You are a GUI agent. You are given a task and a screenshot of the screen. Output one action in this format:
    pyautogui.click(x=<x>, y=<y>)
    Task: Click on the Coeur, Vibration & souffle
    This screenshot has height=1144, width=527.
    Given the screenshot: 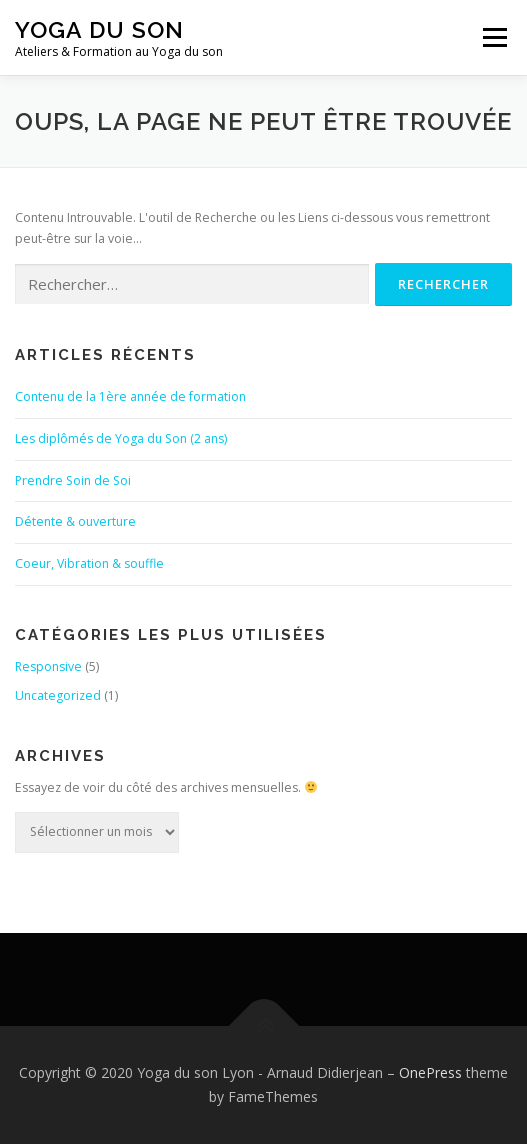 What is the action you would take?
    pyautogui.click(x=89, y=563)
    